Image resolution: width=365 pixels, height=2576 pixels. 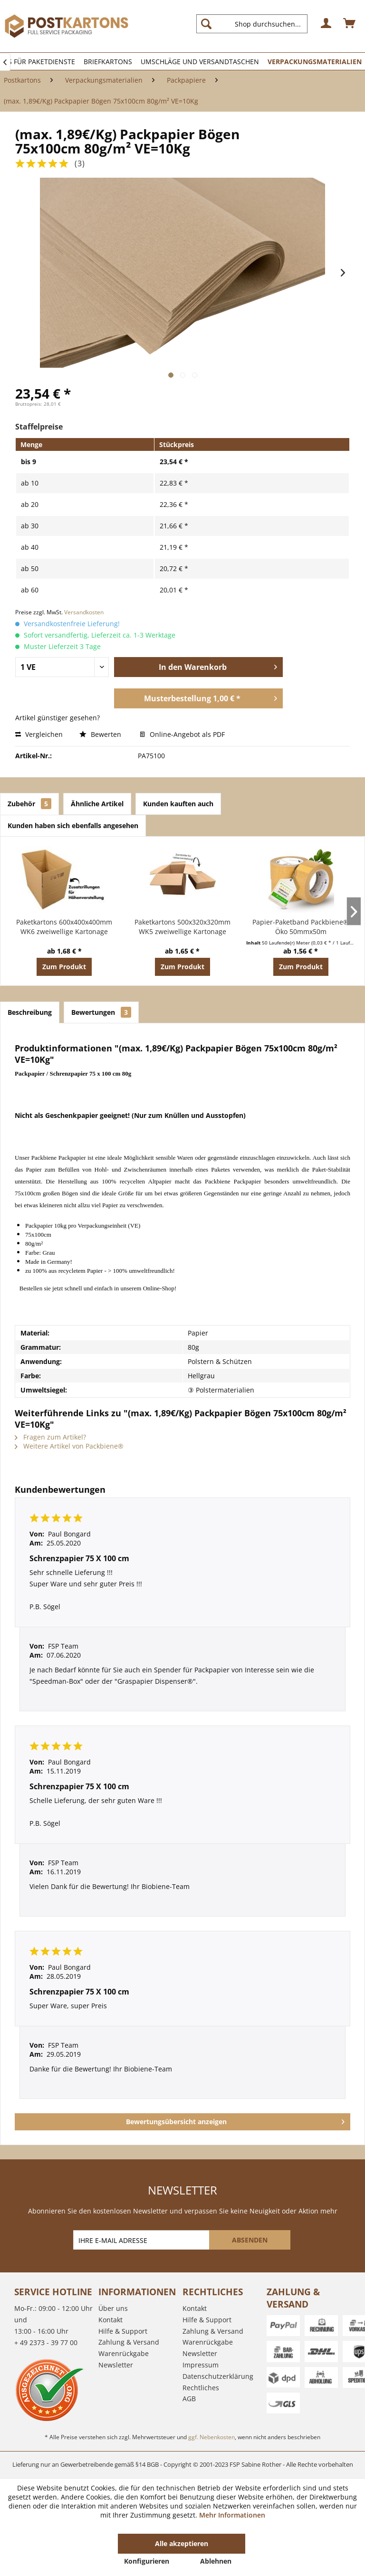 I want to click on Newsletter, so click(x=115, y=2364).